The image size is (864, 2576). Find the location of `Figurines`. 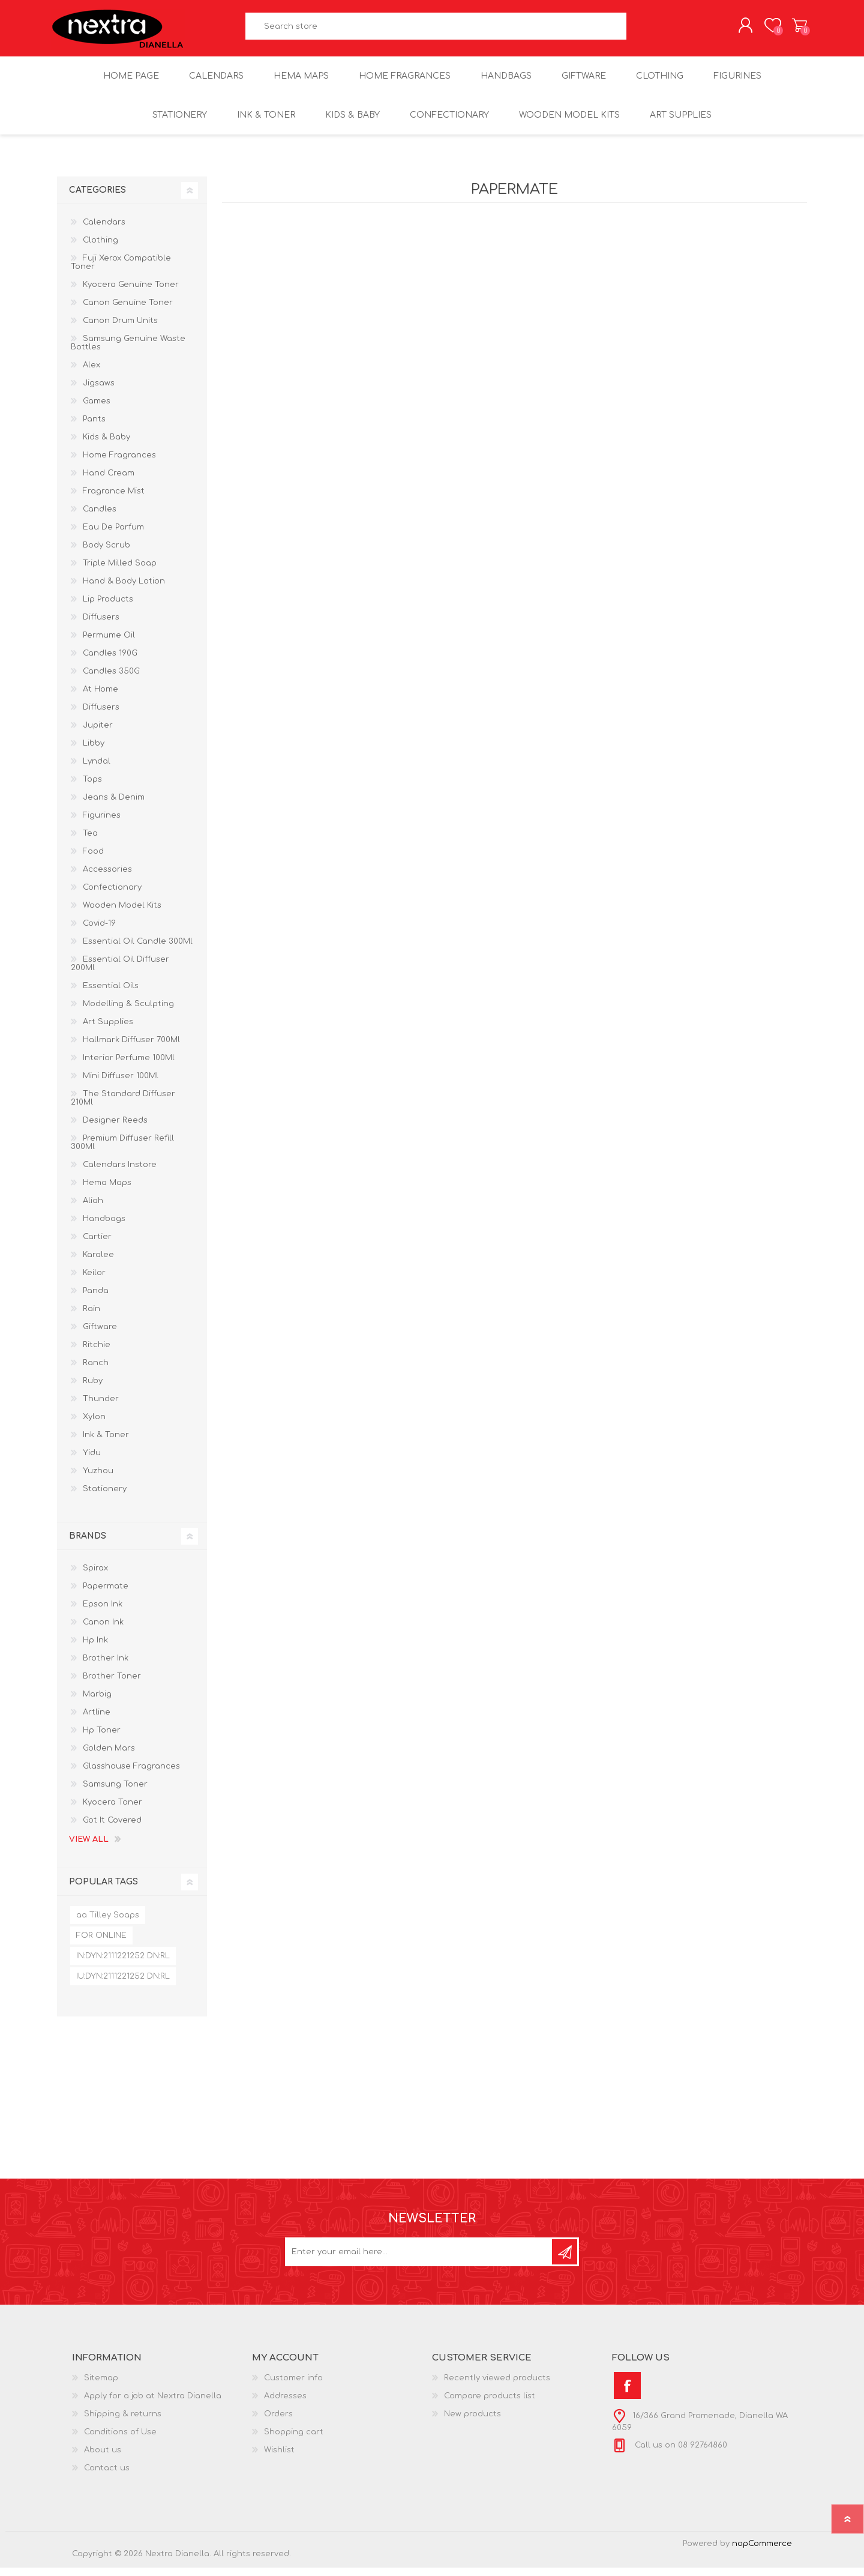

Figurines is located at coordinates (102, 823).